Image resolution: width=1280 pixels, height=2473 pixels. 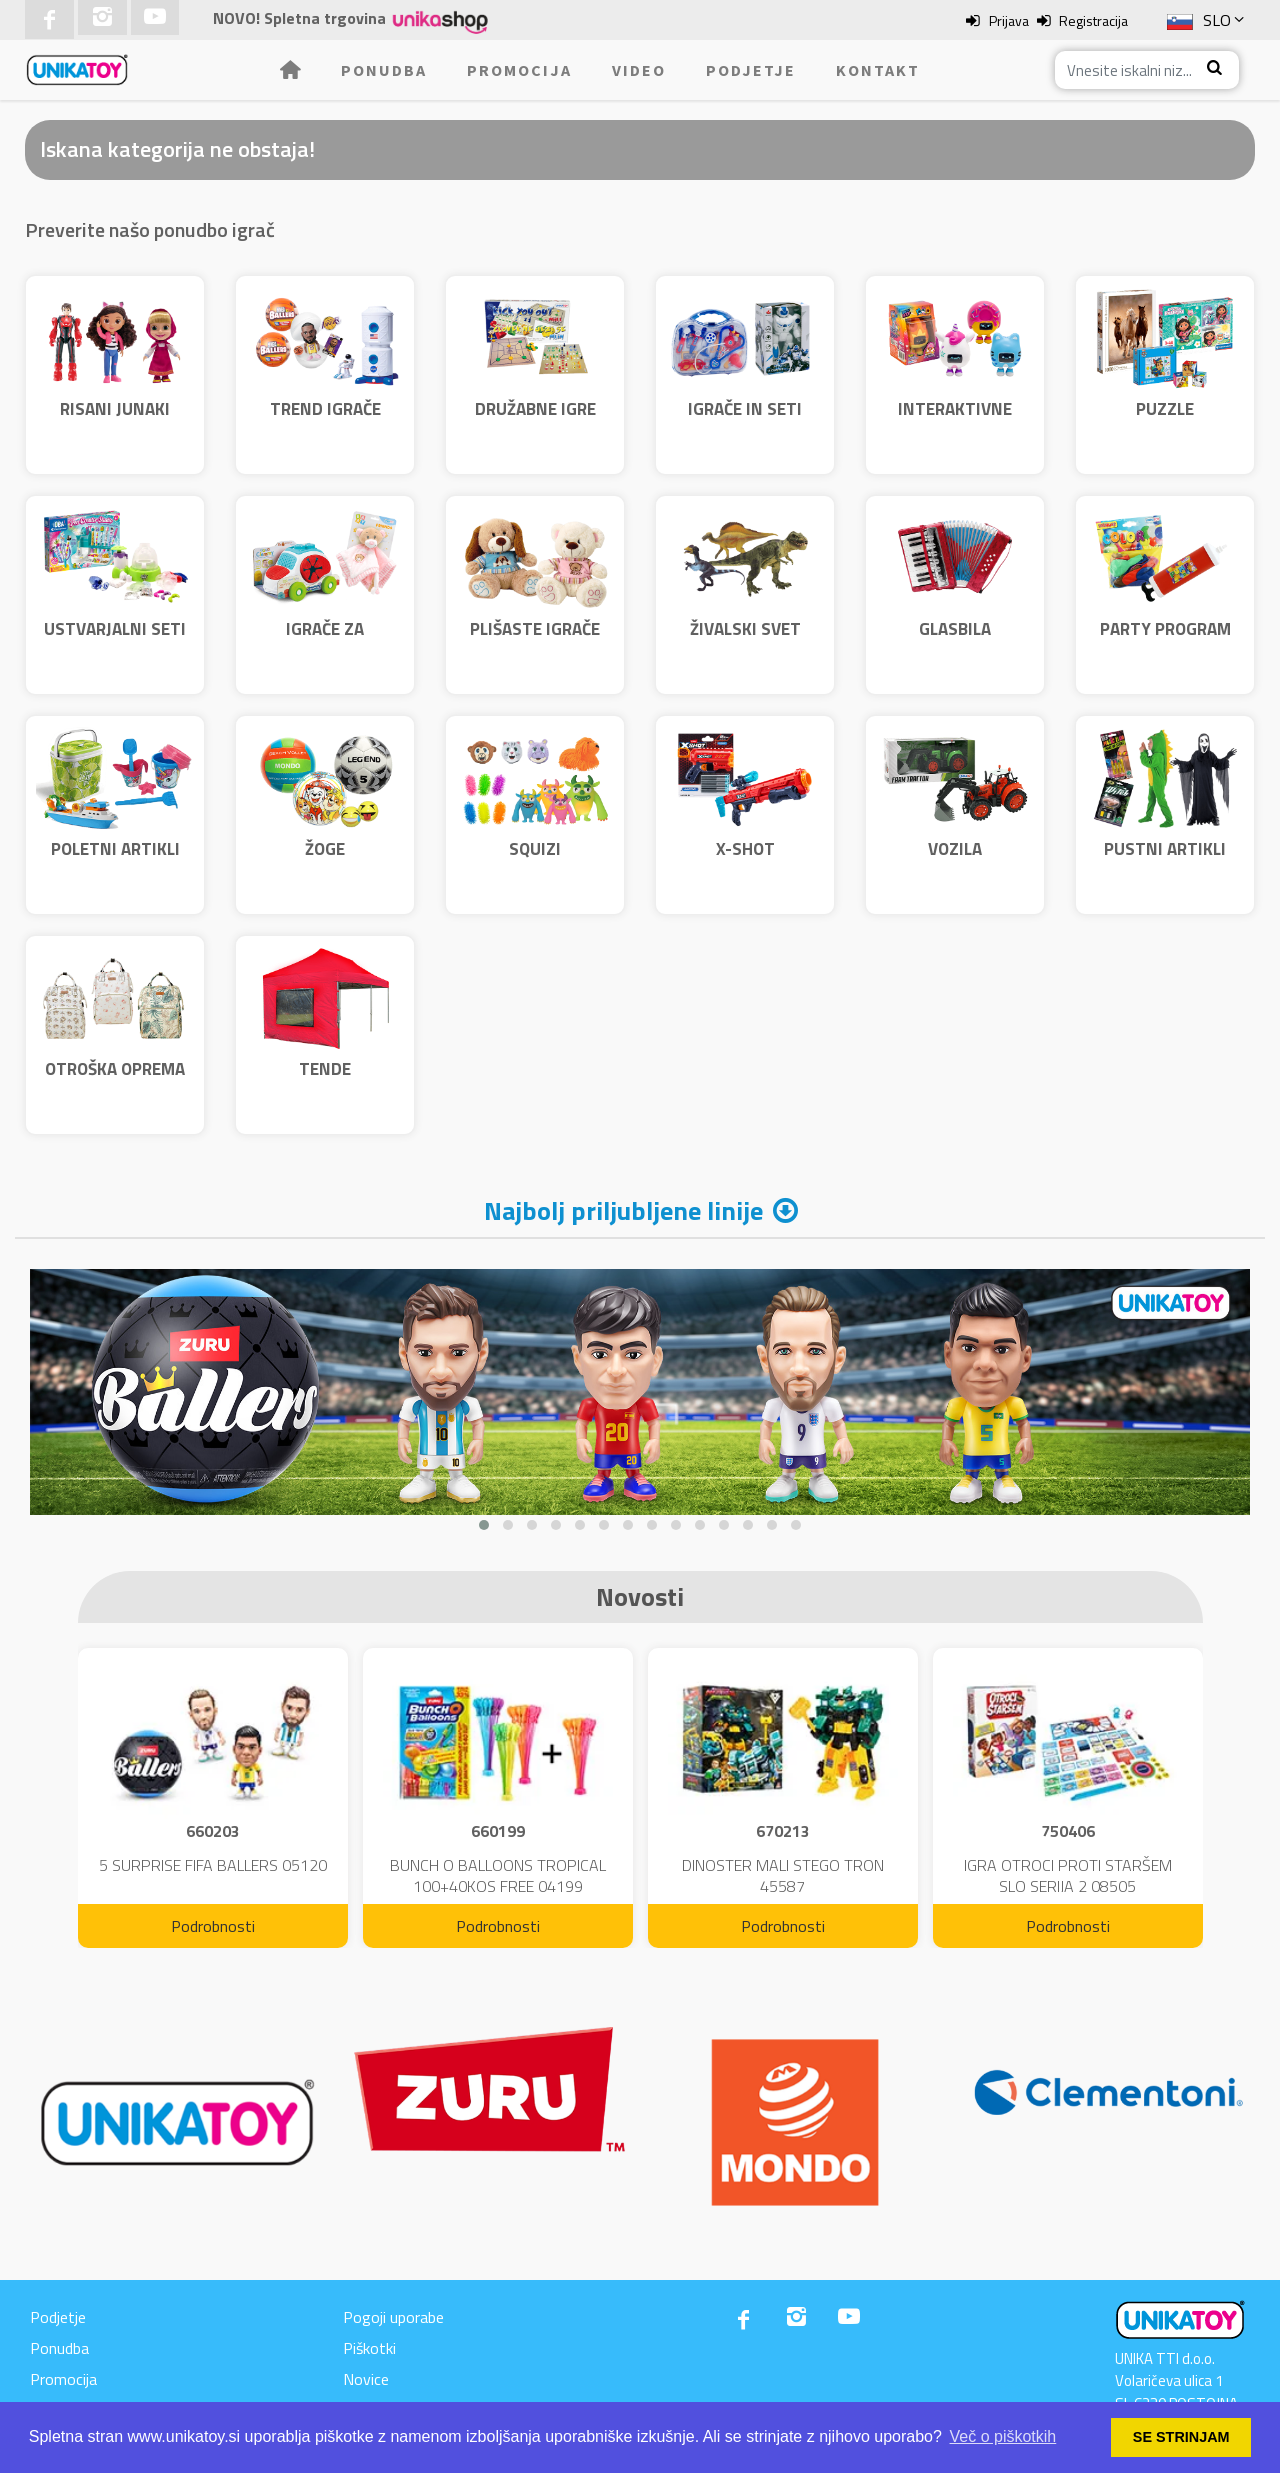 I want to click on USTVARJALNI SETI, so click(x=115, y=629).